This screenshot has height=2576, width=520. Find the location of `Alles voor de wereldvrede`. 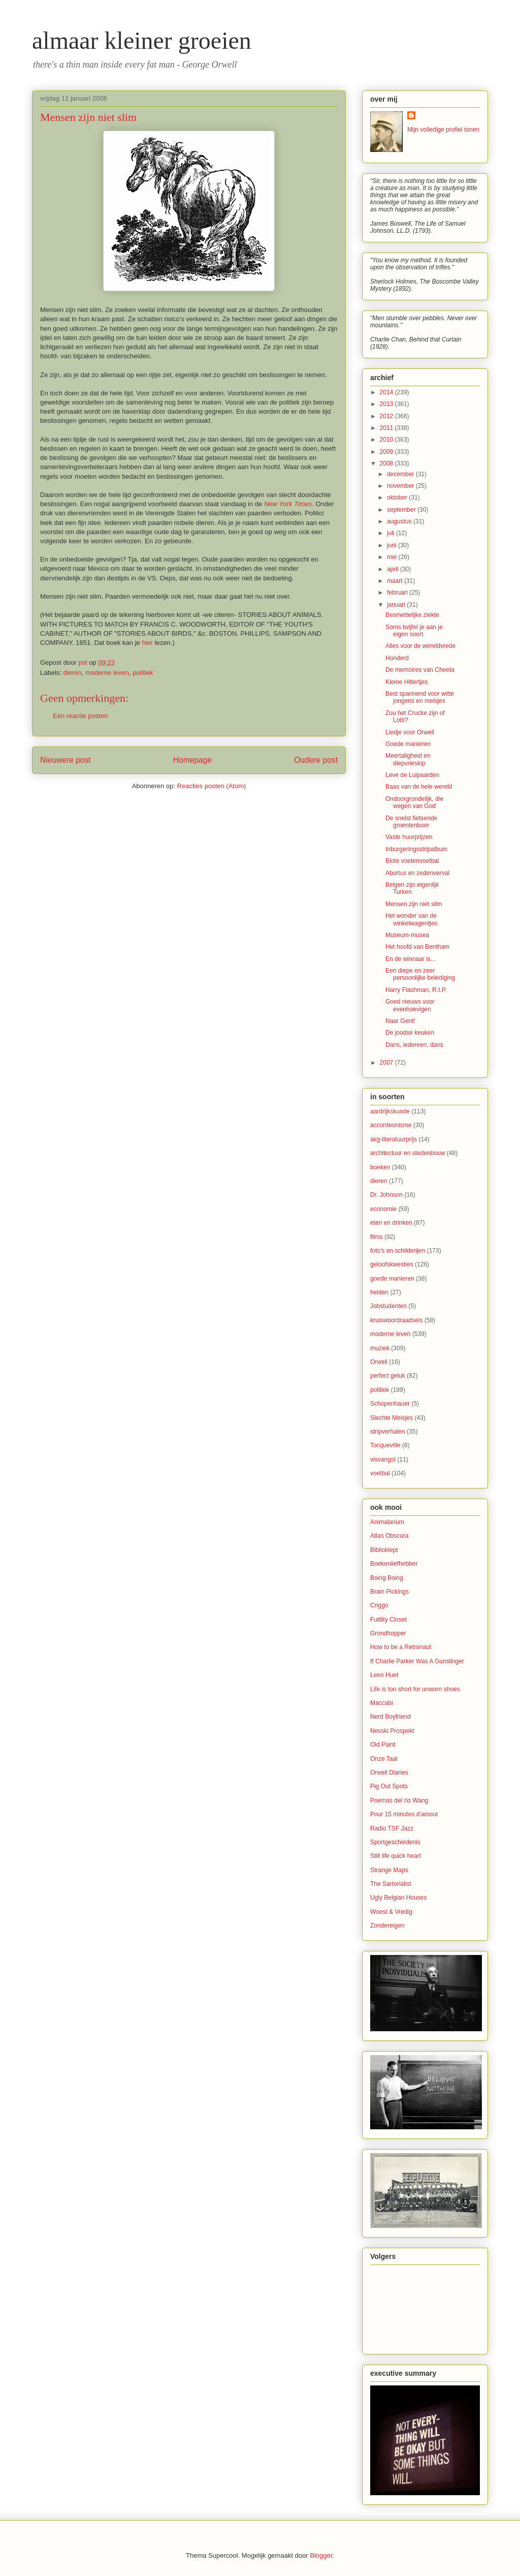

Alles voor de wereldvrede is located at coordinates (420, 645).